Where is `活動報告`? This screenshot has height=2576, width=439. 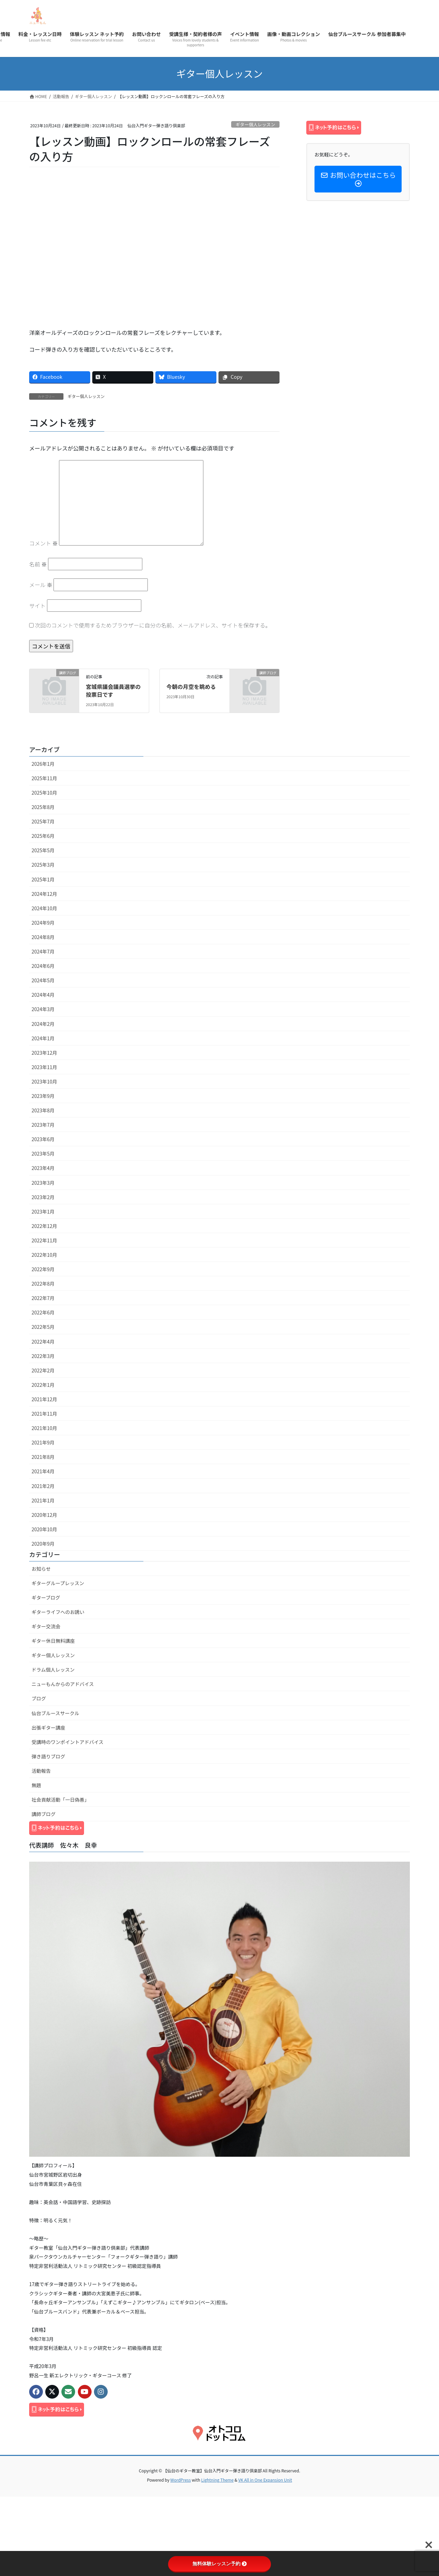 活動報告 is located at coordinates (41, 1770).